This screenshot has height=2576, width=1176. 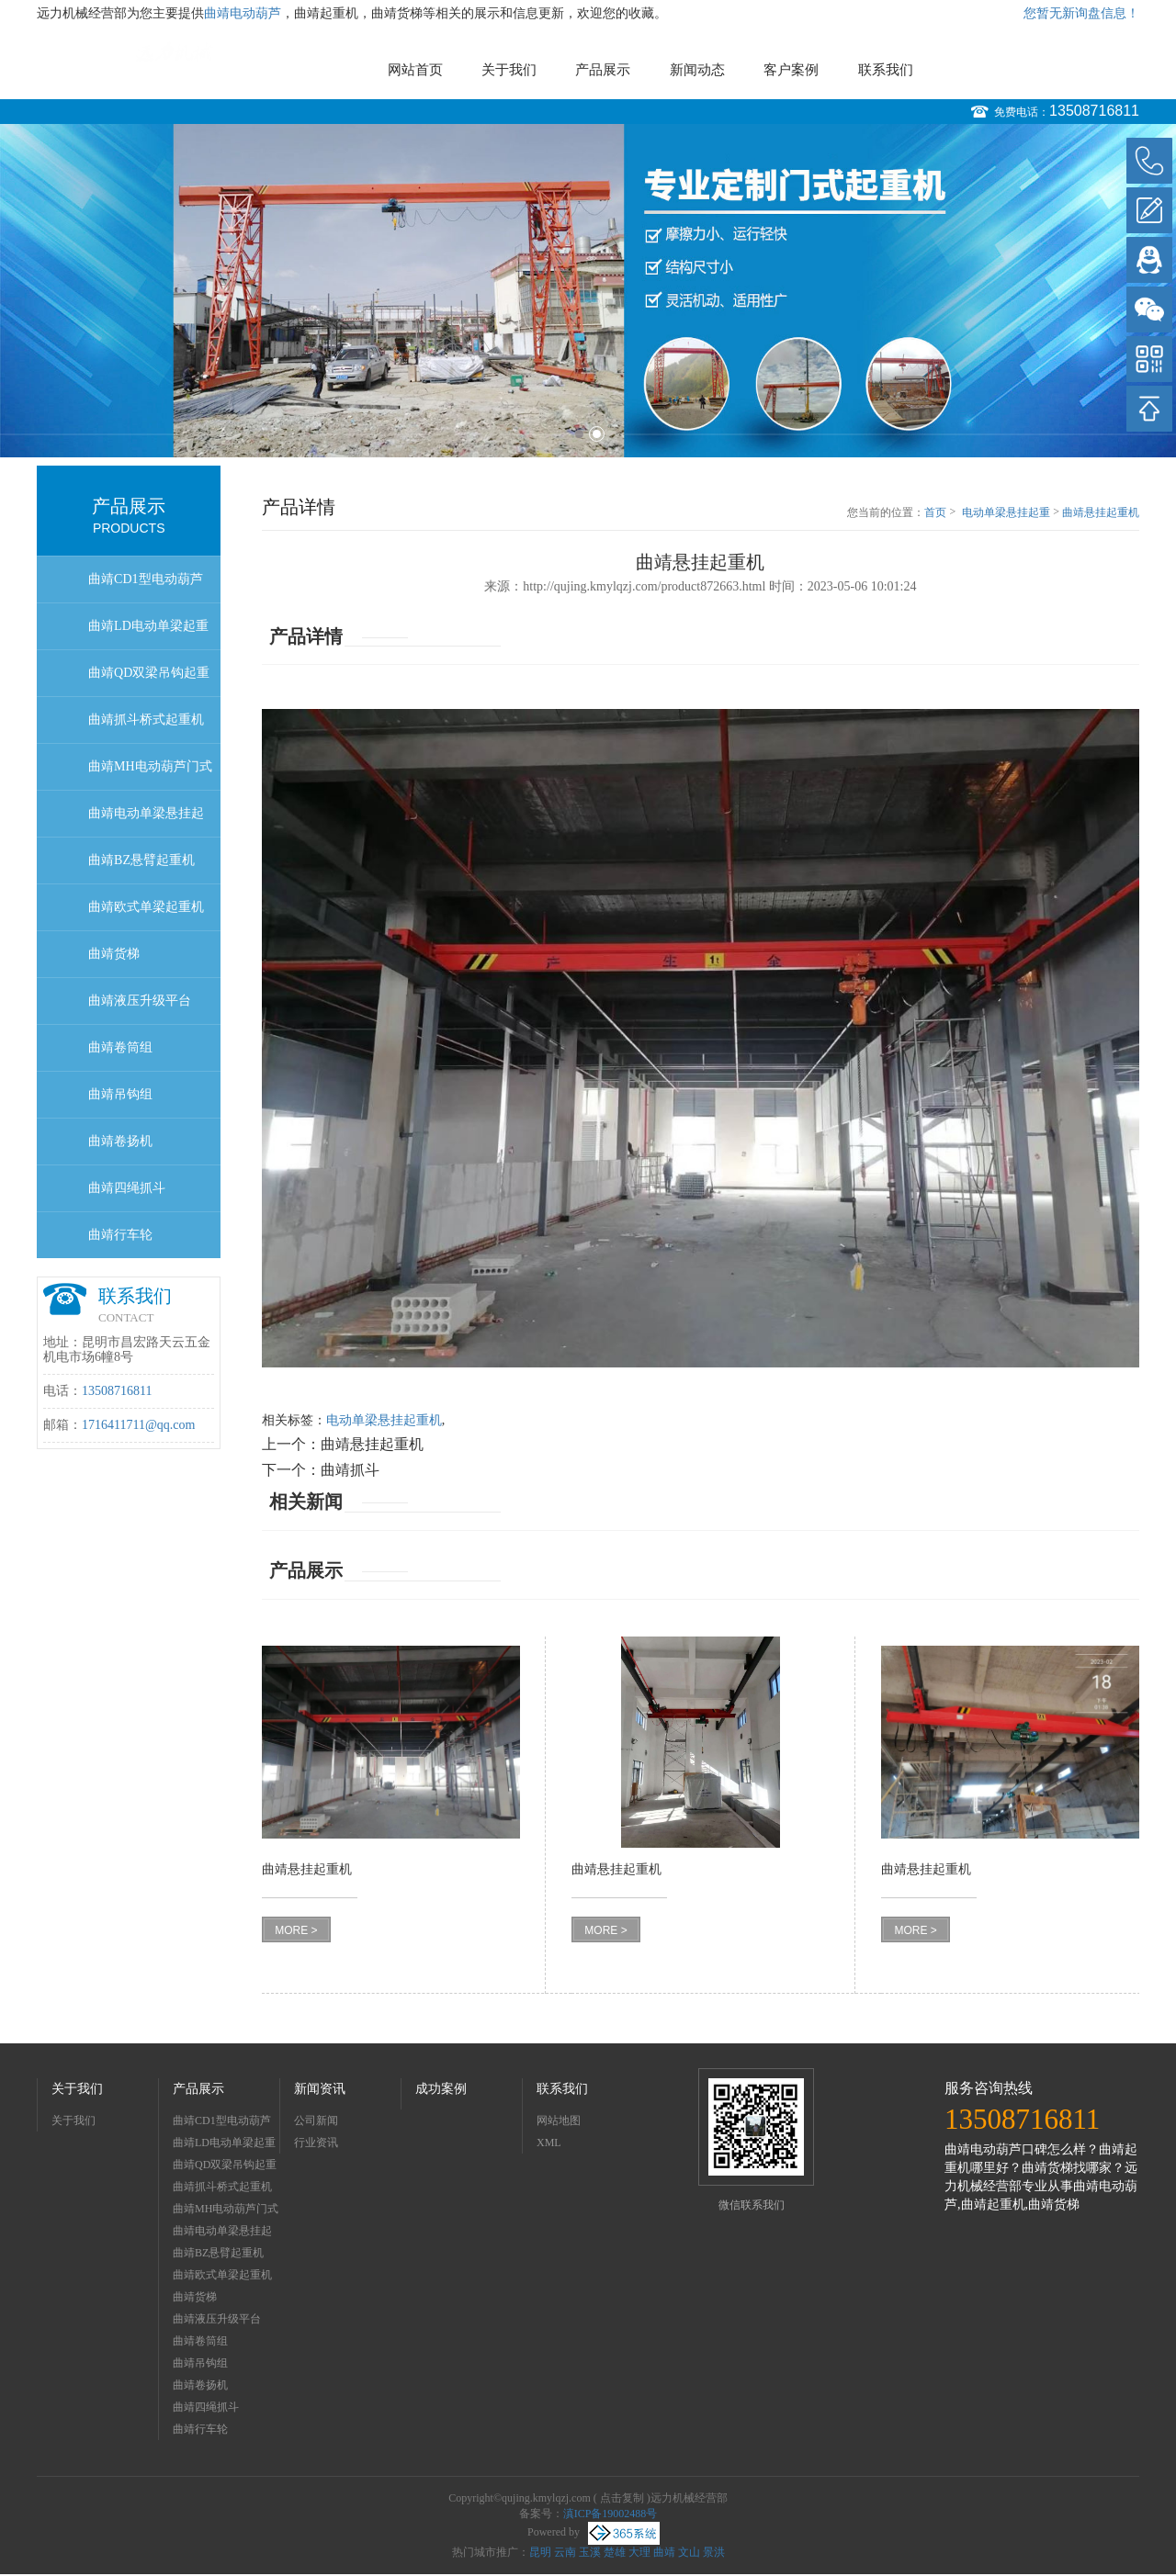 What do you see at coordinates (141, 860) in the screenshot?
I see `曲靖BZ悬臂起重机` at bounding box center [141, 860].